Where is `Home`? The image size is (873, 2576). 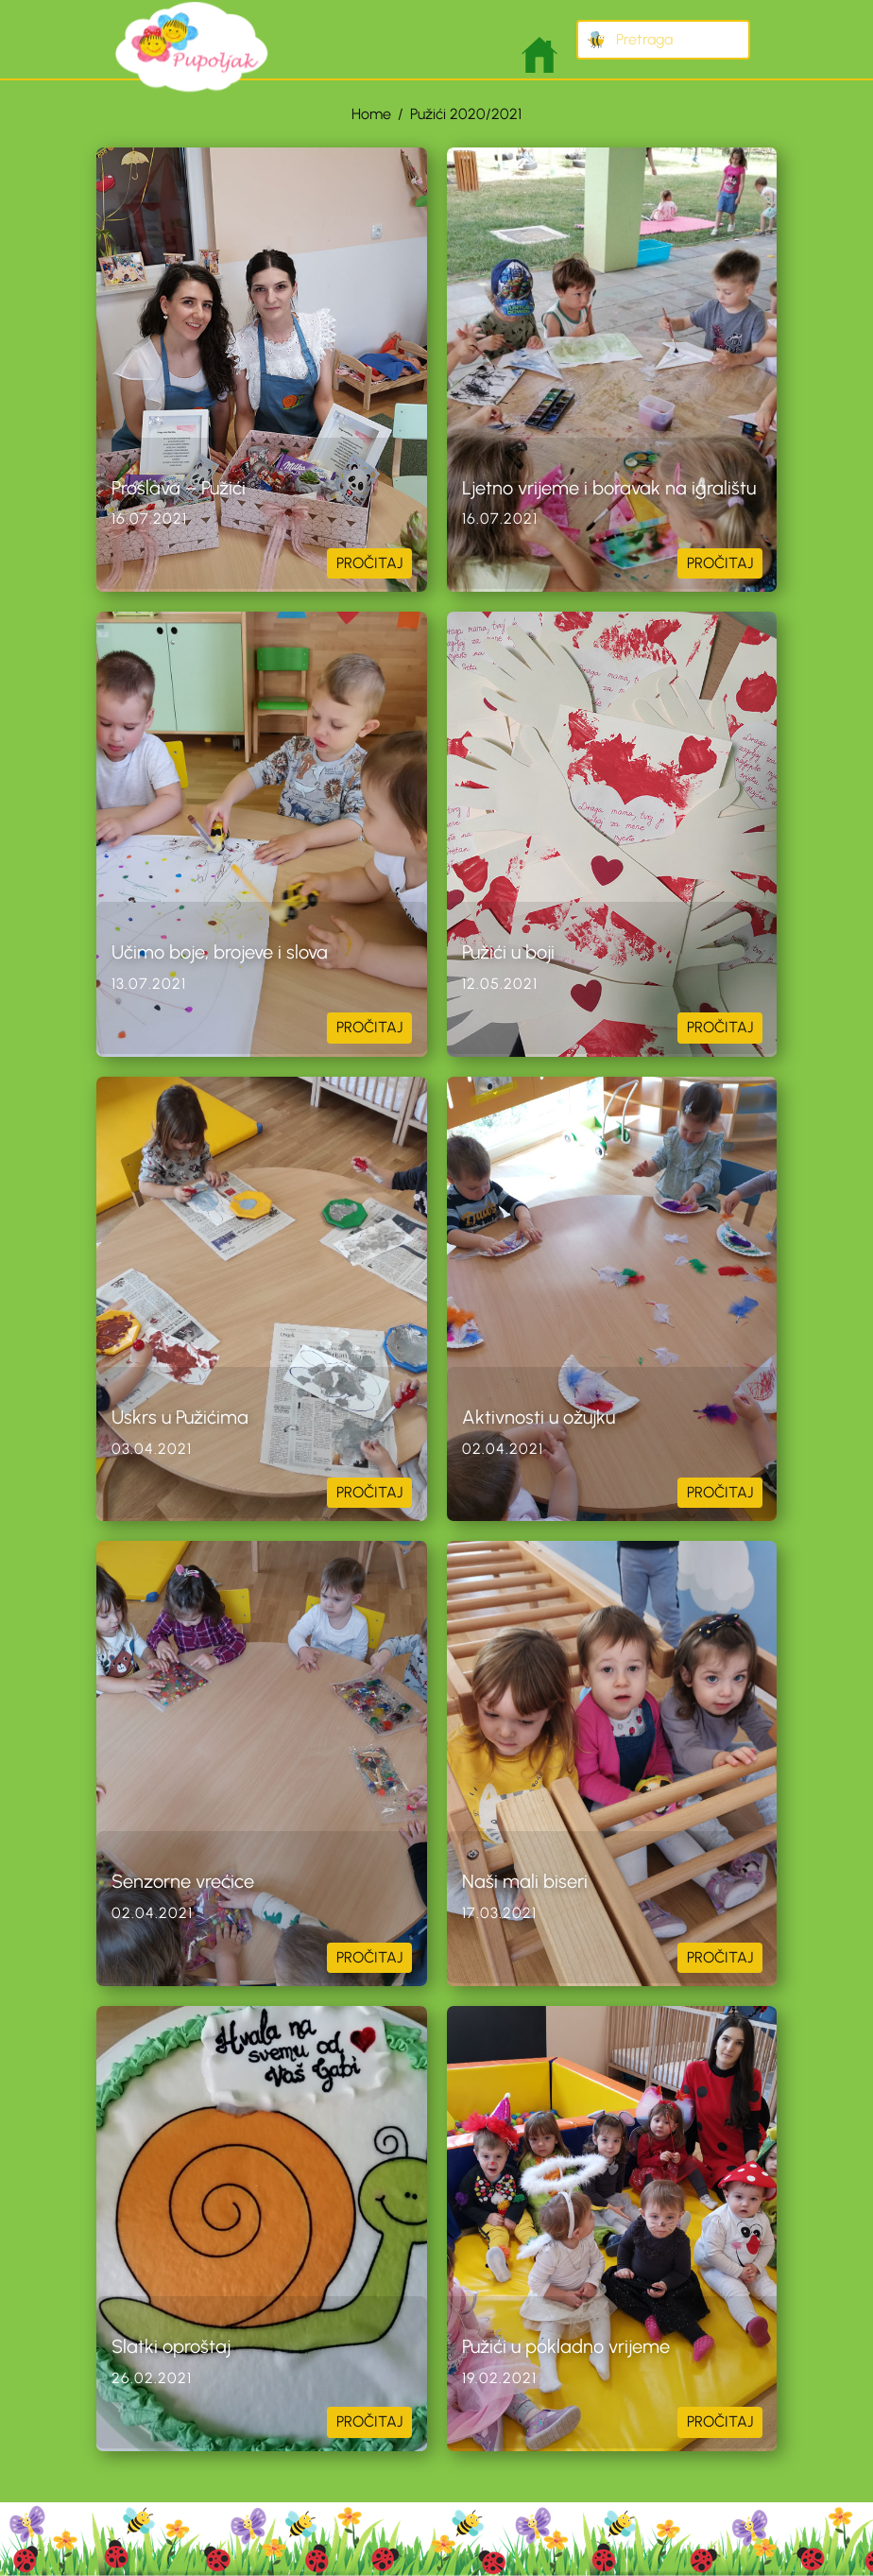
Home is located at coordinates (371, 114).